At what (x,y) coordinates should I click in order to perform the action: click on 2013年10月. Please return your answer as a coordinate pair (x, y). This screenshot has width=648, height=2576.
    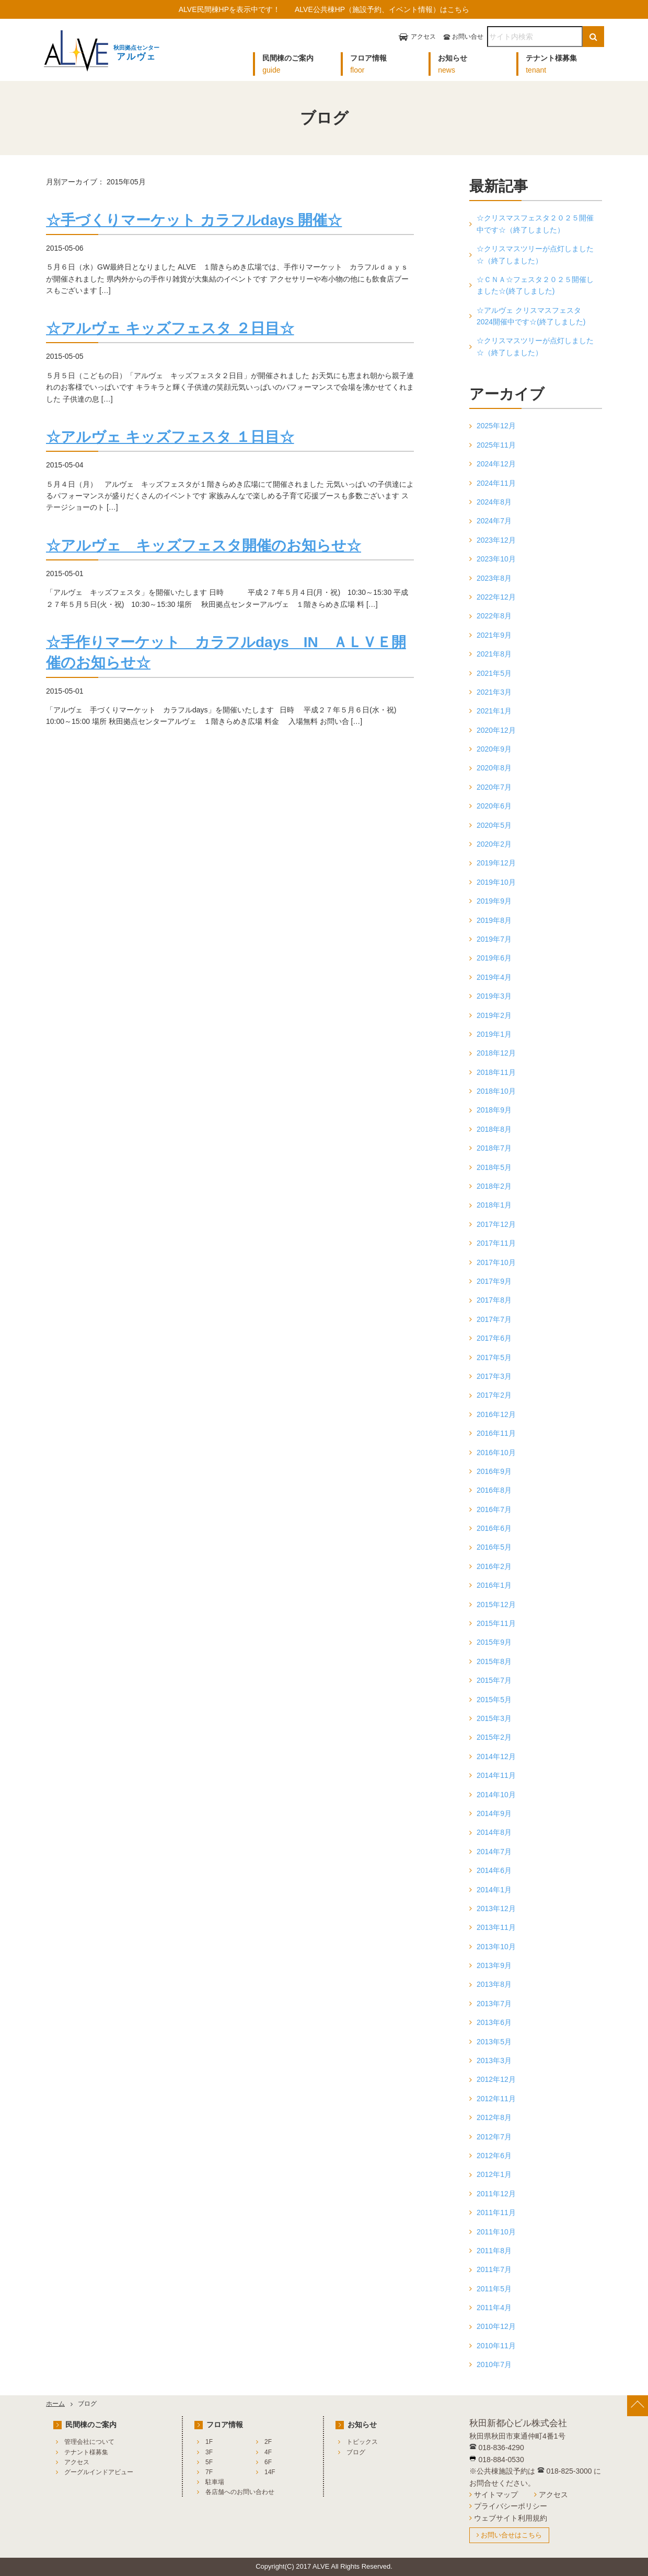
    Looking at the image, I should click on (496, 1946).